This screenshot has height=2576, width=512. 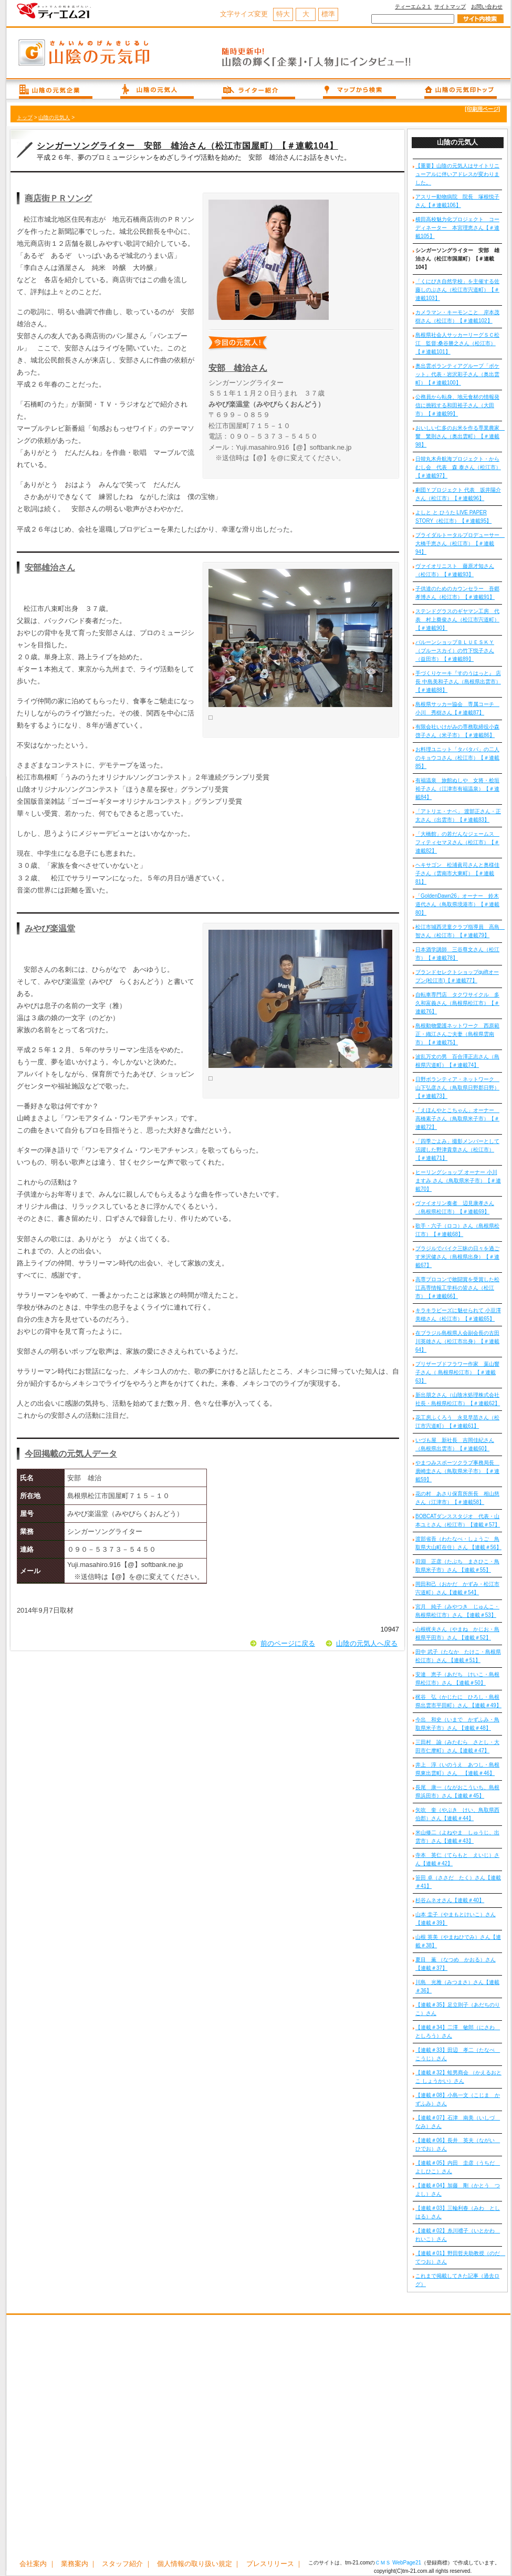 I want to click on 山陰の元気人へ戻る, so click(x=367, y=1643).